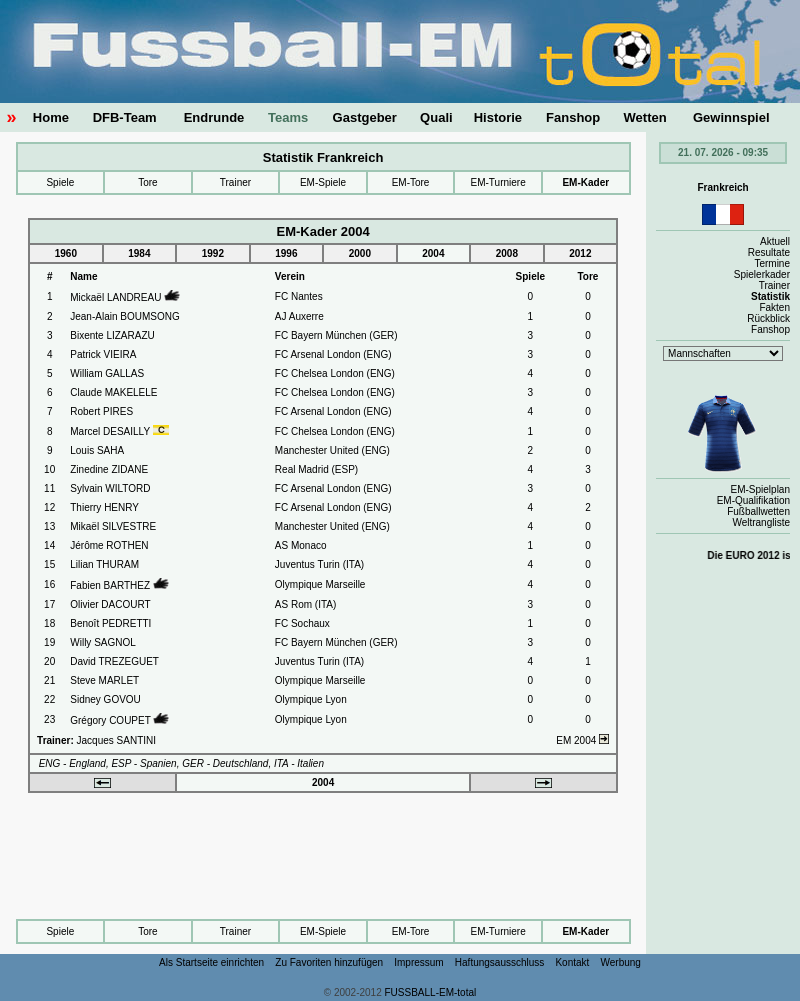 The width and height of the screenshot is (800, 1001). What do you see at coordinates (498, 117) in the screenshot?
I see `Historie` at bounding box center [498, 117].